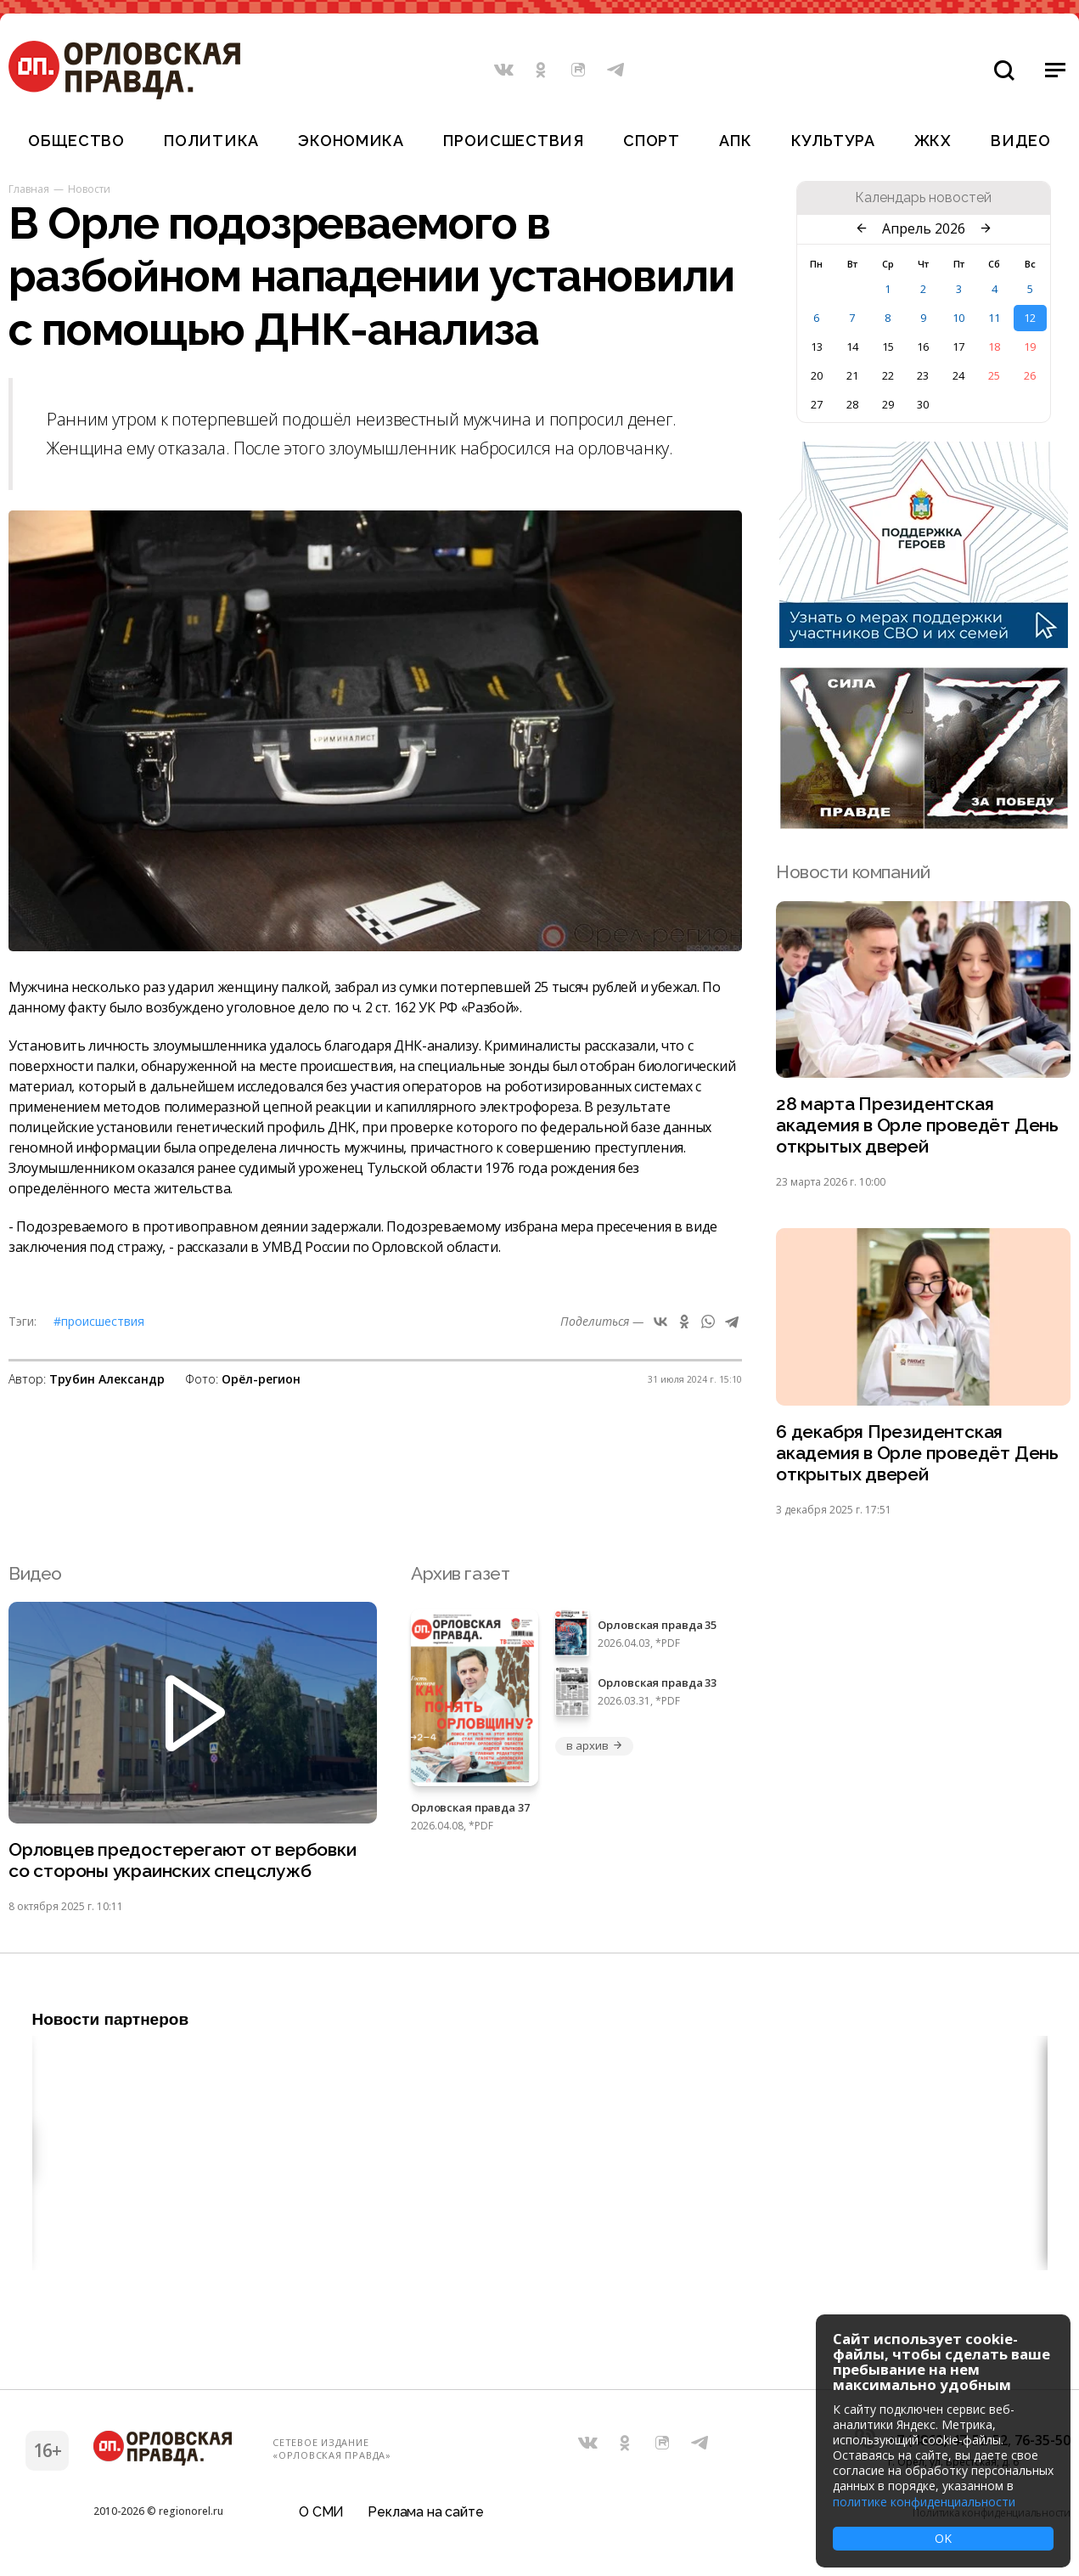 The width and height of the screenshot is (1079, 2576). I want to click on ЖКХ, so click(933, 140).